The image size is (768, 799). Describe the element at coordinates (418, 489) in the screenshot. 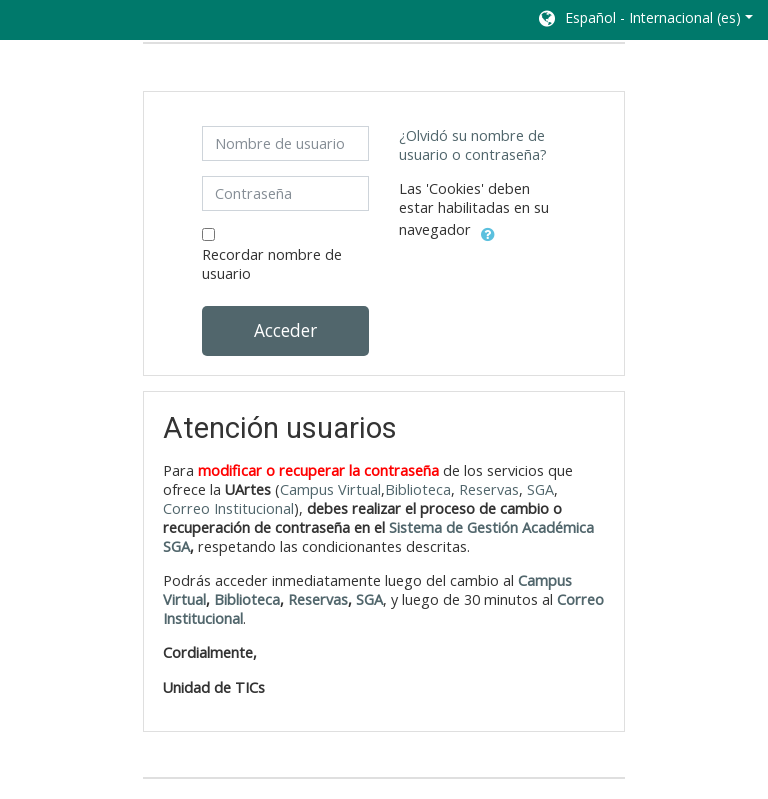

I see `Biblioteca` at that location.